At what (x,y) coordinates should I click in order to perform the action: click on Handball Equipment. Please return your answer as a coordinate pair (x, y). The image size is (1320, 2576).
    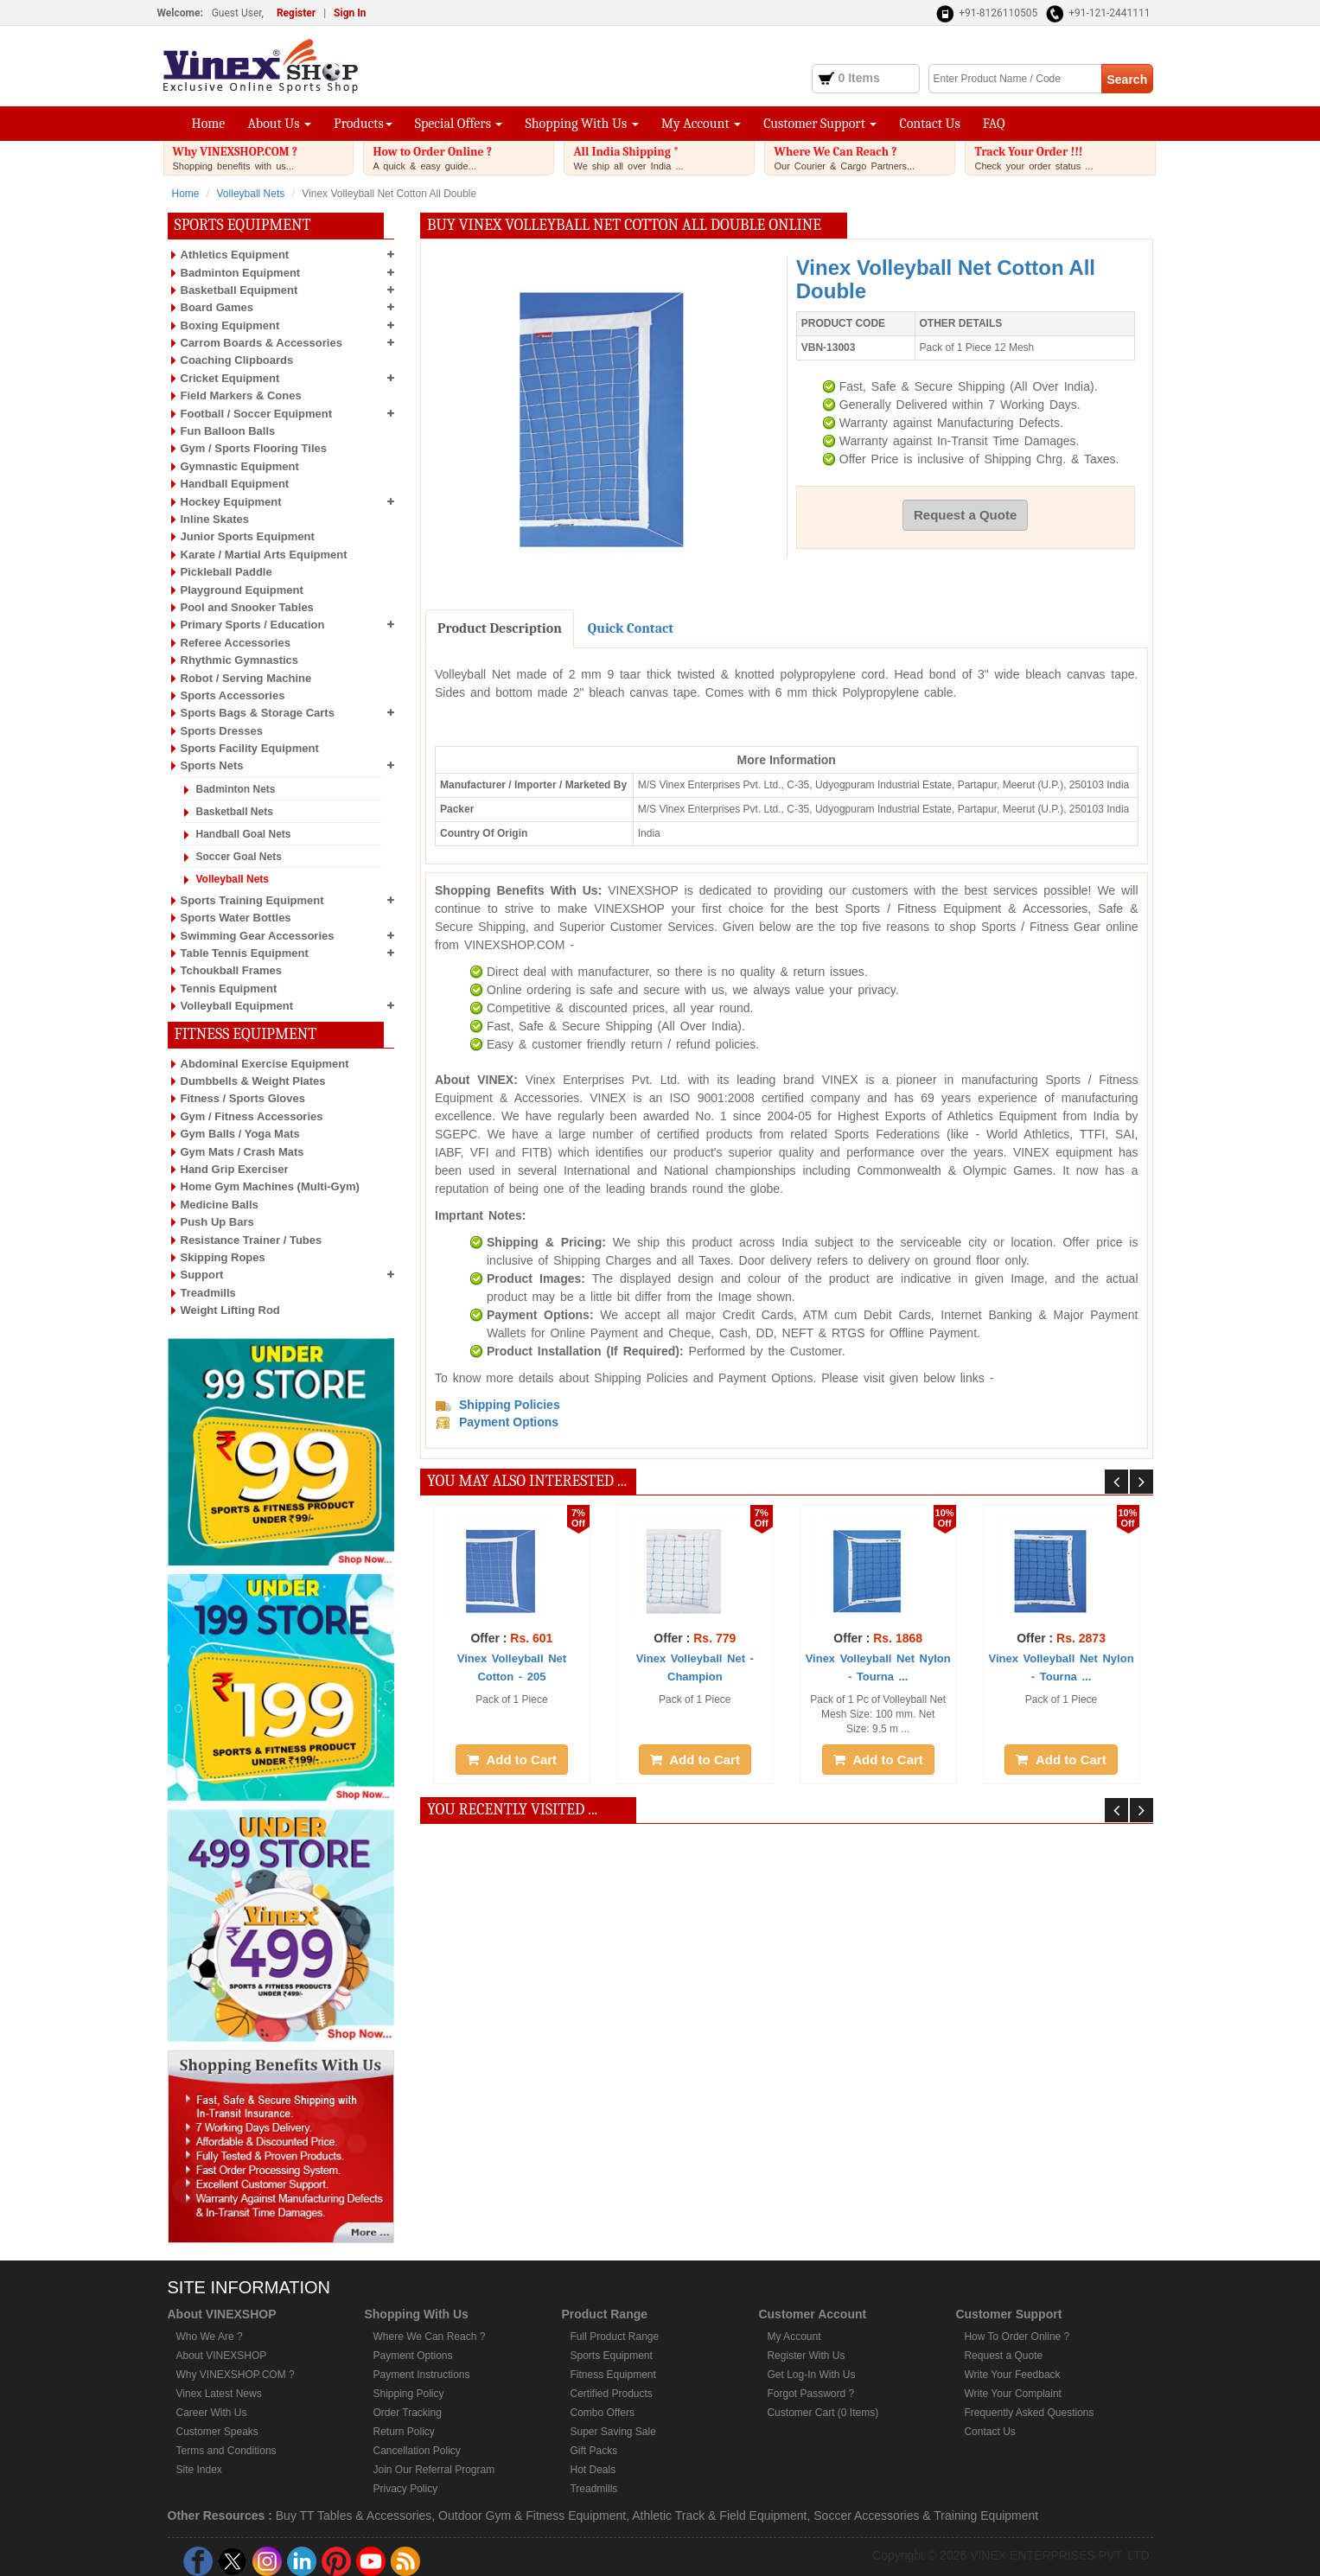
    Looking at the image, I should click on (235, 483).